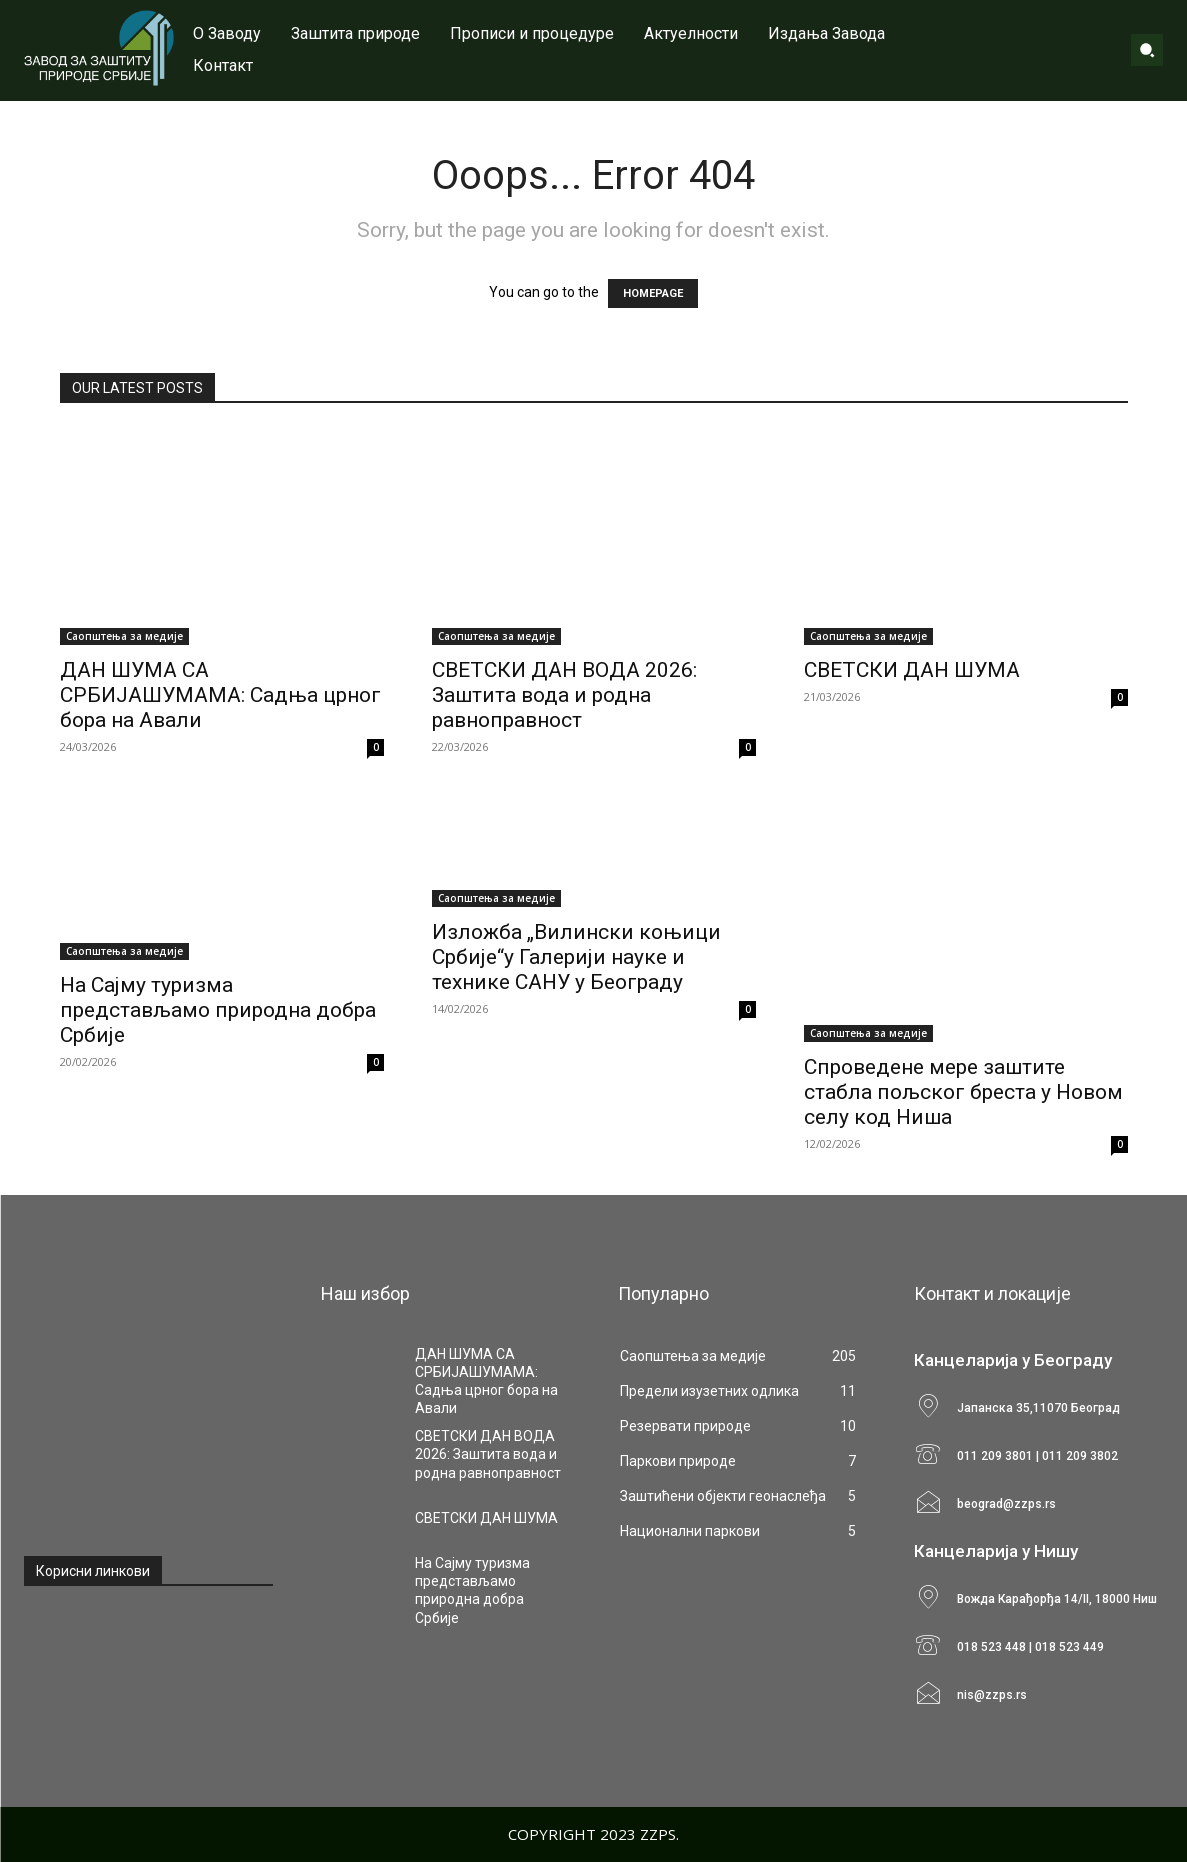 The width and height of the screenshot is (1187, 1862). I want to click on Изложба „Вилински коњици Србије“у Галерији науке и технике САНУ у Београду, so click(576, 957).